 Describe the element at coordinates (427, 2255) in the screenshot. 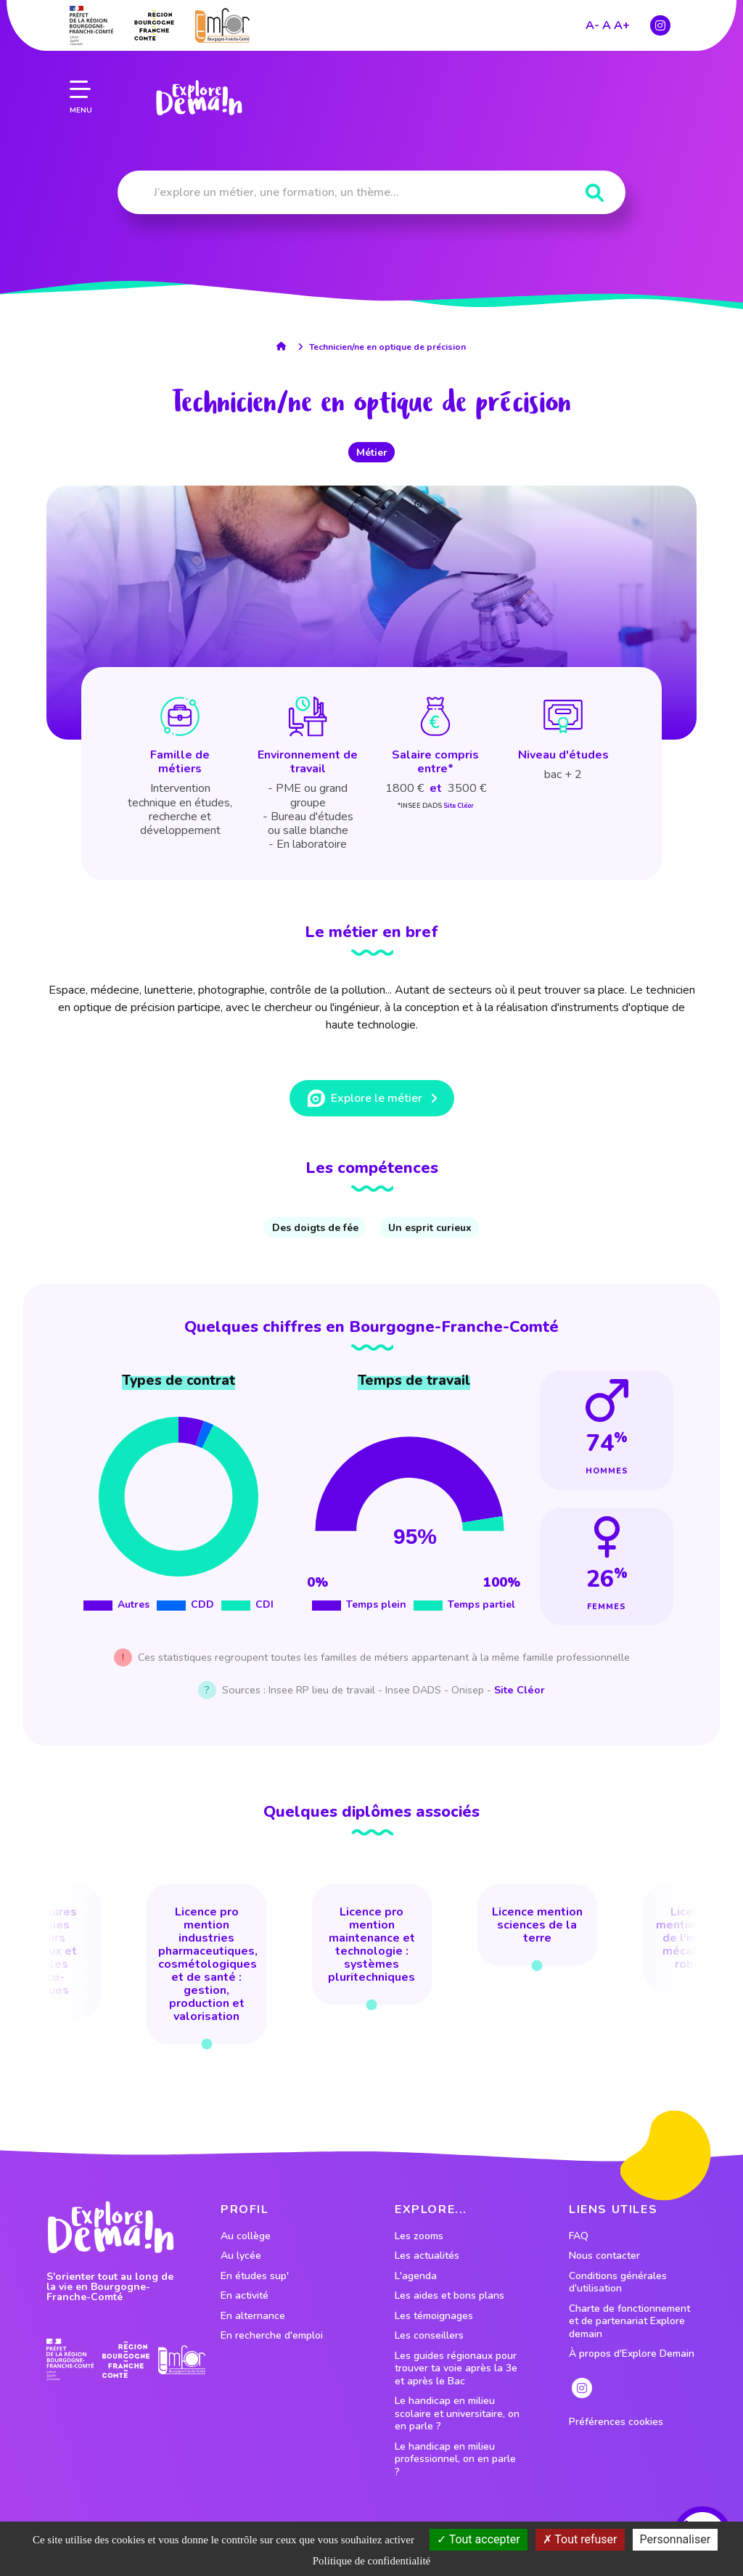

I see `Les actualités` at that location.